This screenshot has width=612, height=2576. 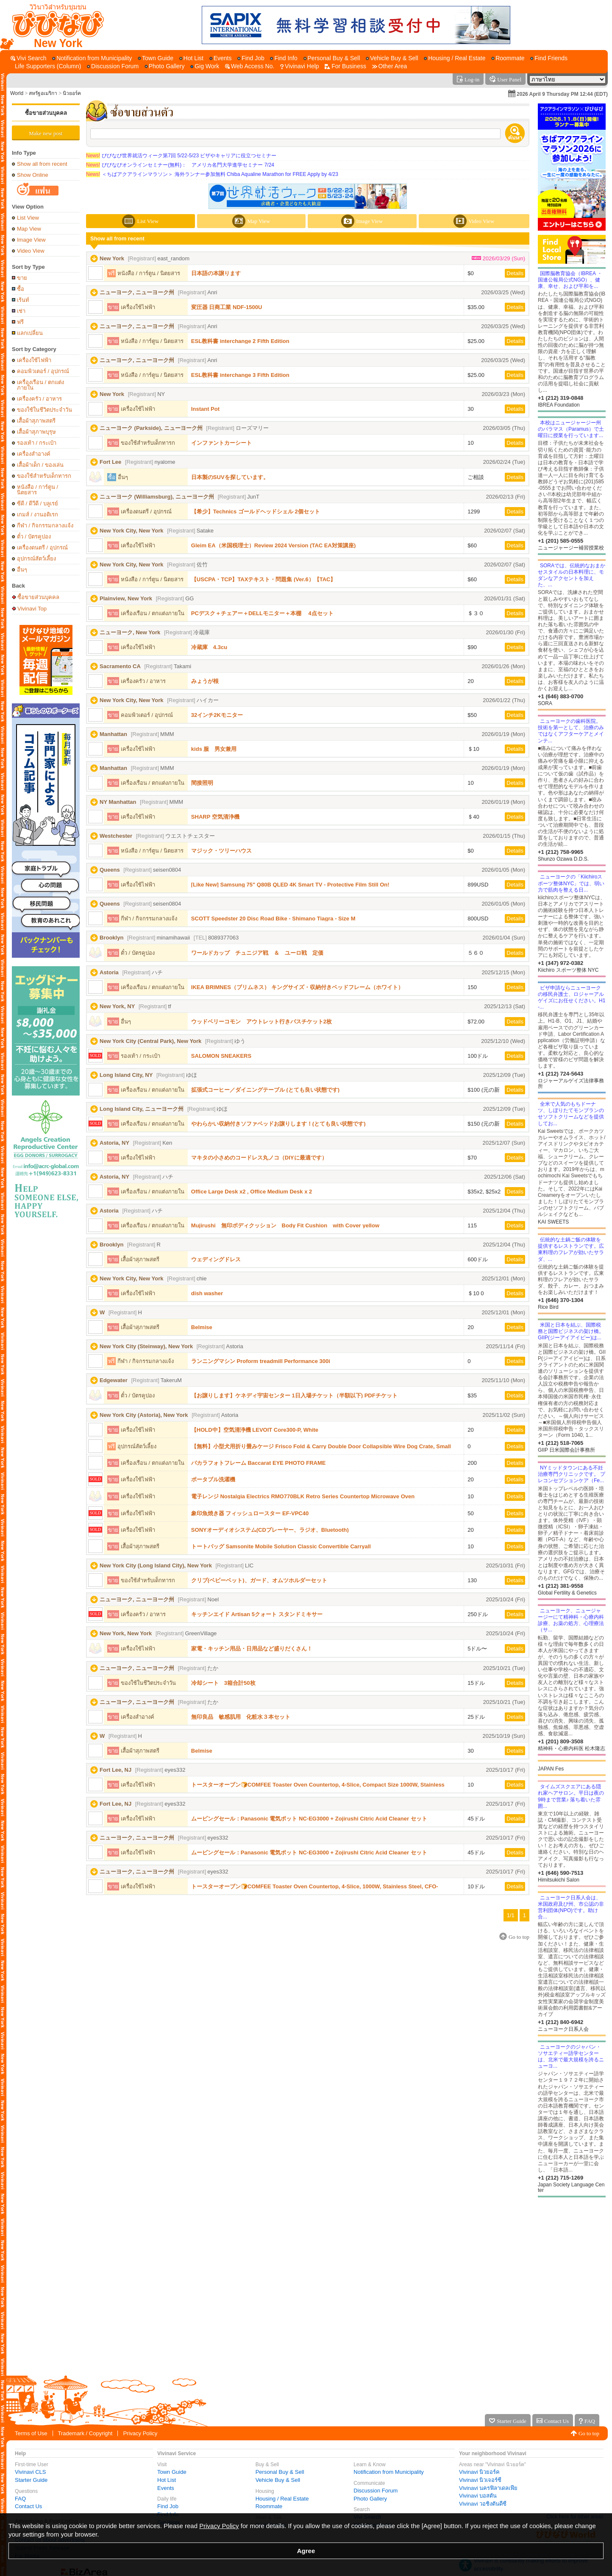 I want to click on トースターオーブン🍞COMFEE Toaster Oven Countertop, 4-Slice, 1000W, Stainless Steel, CFO-BC10(SS), so click(x=314, y=1886).